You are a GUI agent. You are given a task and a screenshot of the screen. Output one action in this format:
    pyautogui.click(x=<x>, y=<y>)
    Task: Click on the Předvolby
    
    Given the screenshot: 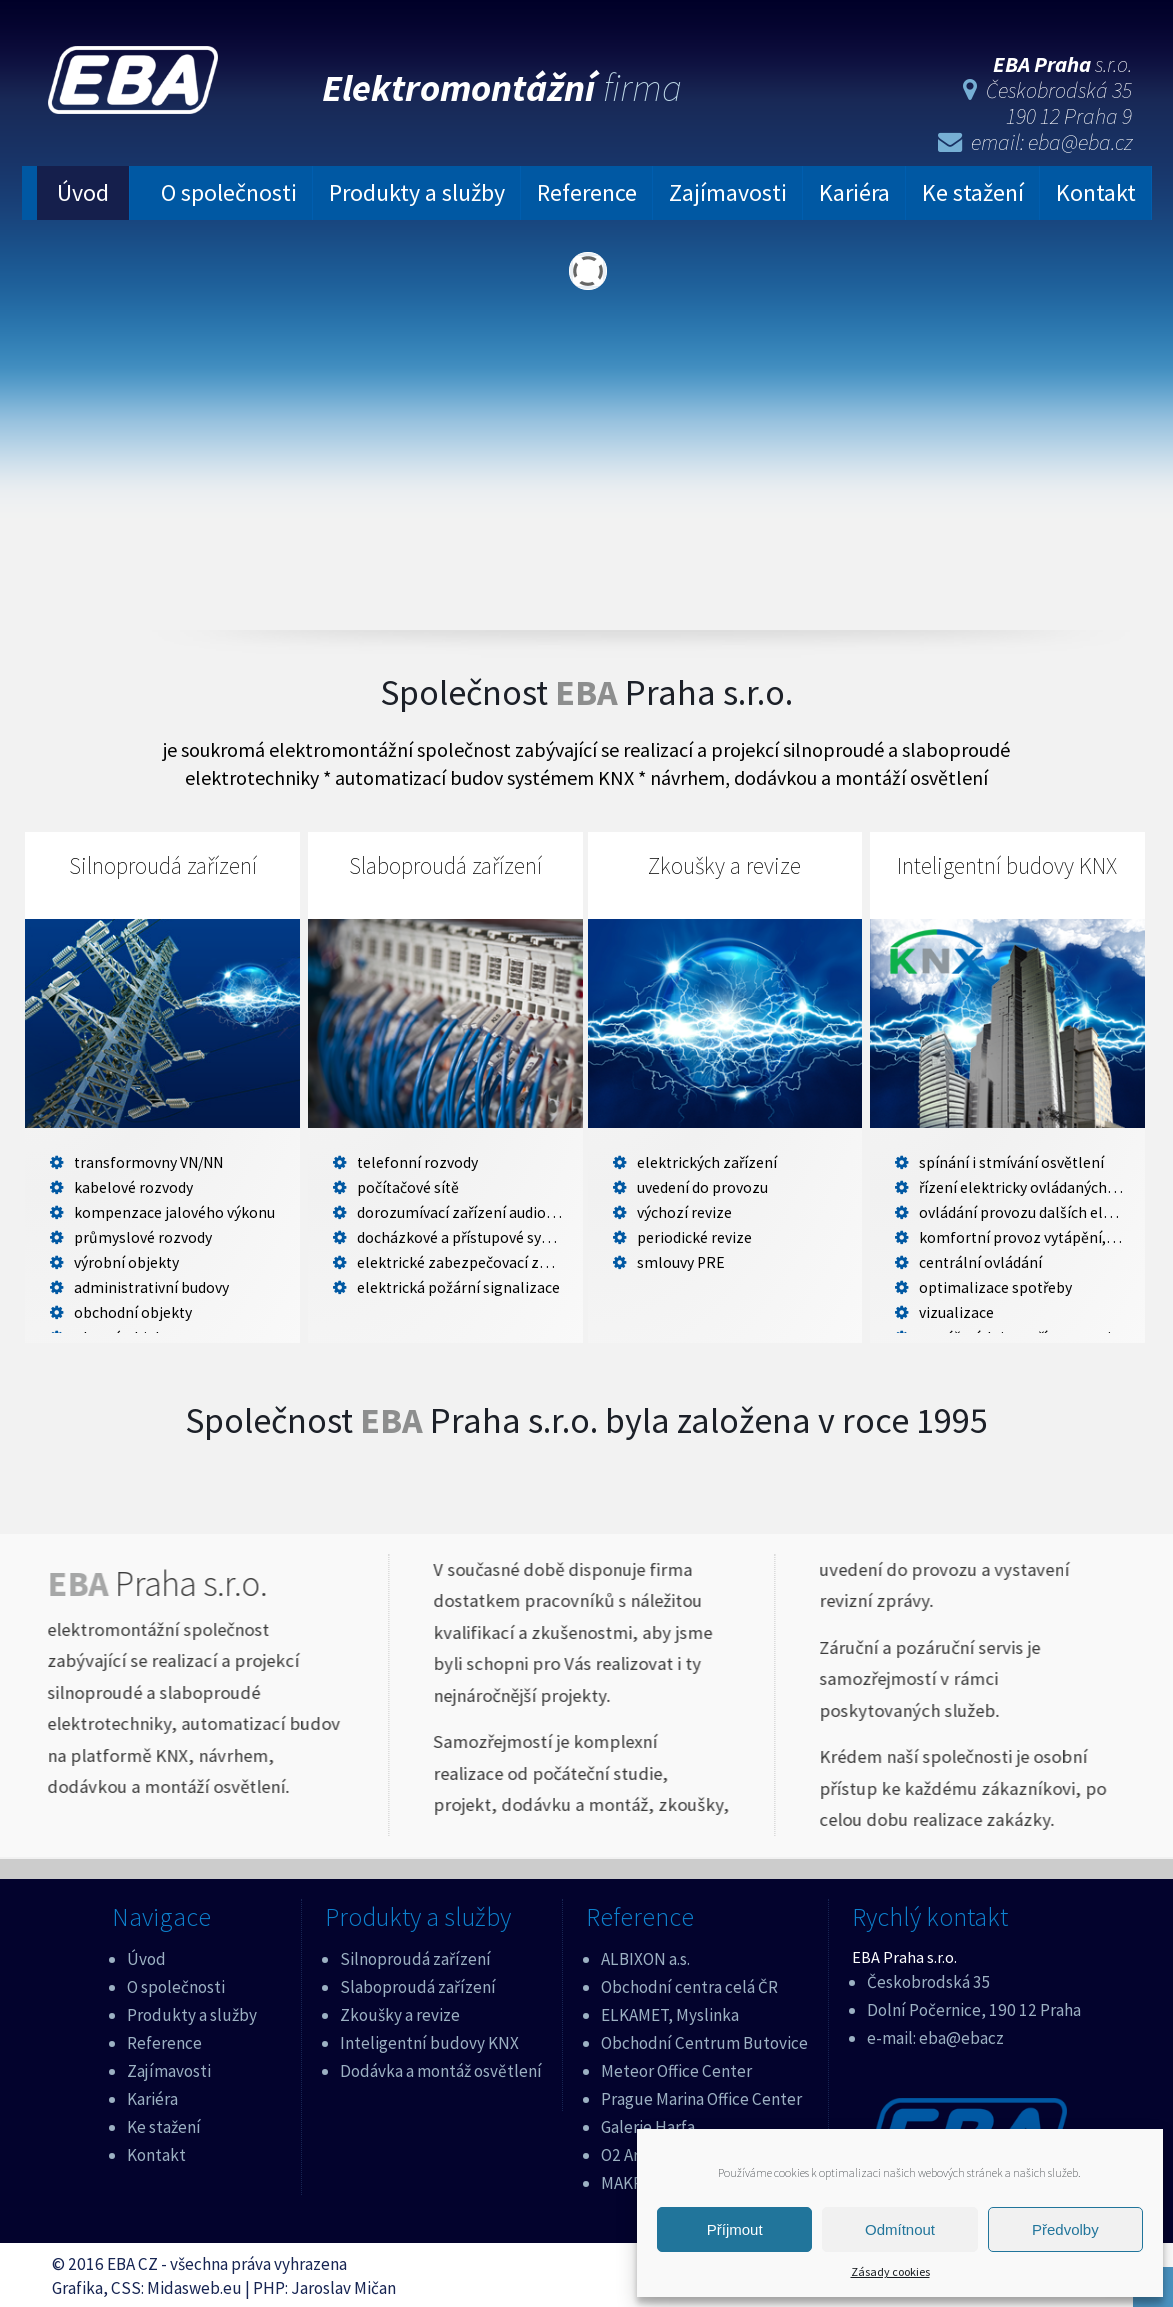 What is the action you would take?
    pyautogui.click(x=1065, y=2229)
    